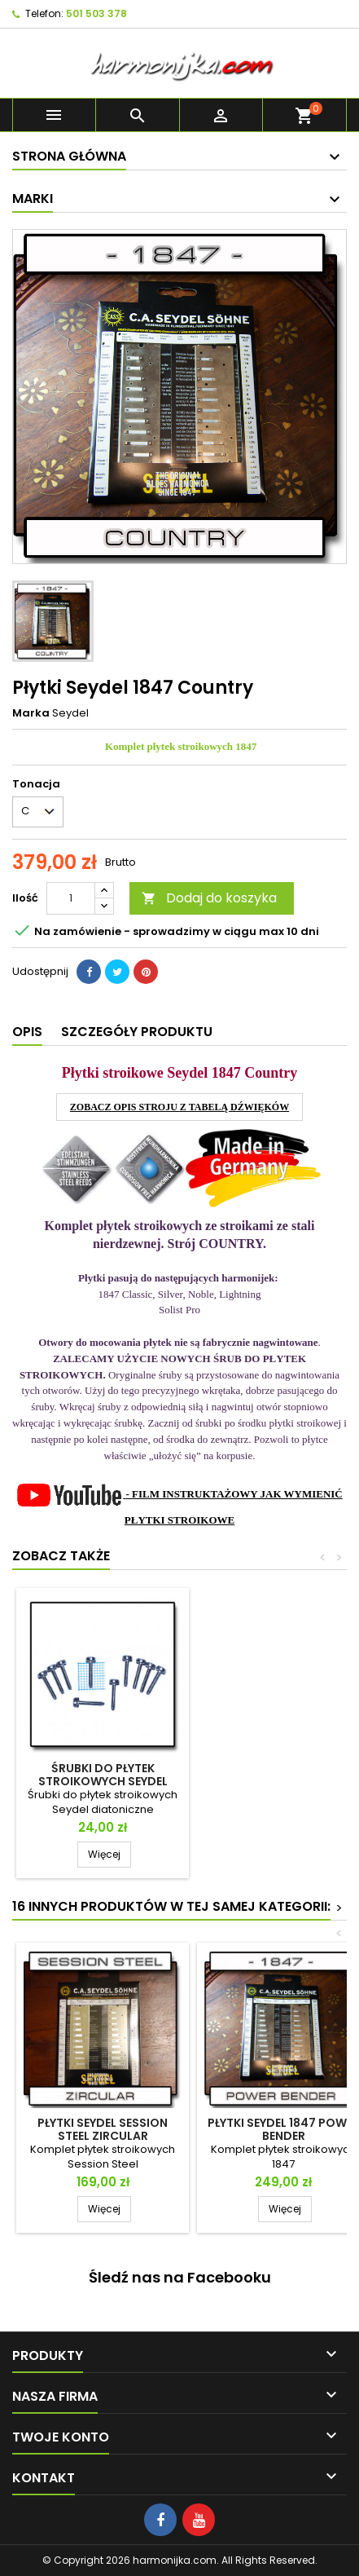 Image resolution: width=359 pixels, height=2576 pixels. I want to click on Marka, so click(31, 713).